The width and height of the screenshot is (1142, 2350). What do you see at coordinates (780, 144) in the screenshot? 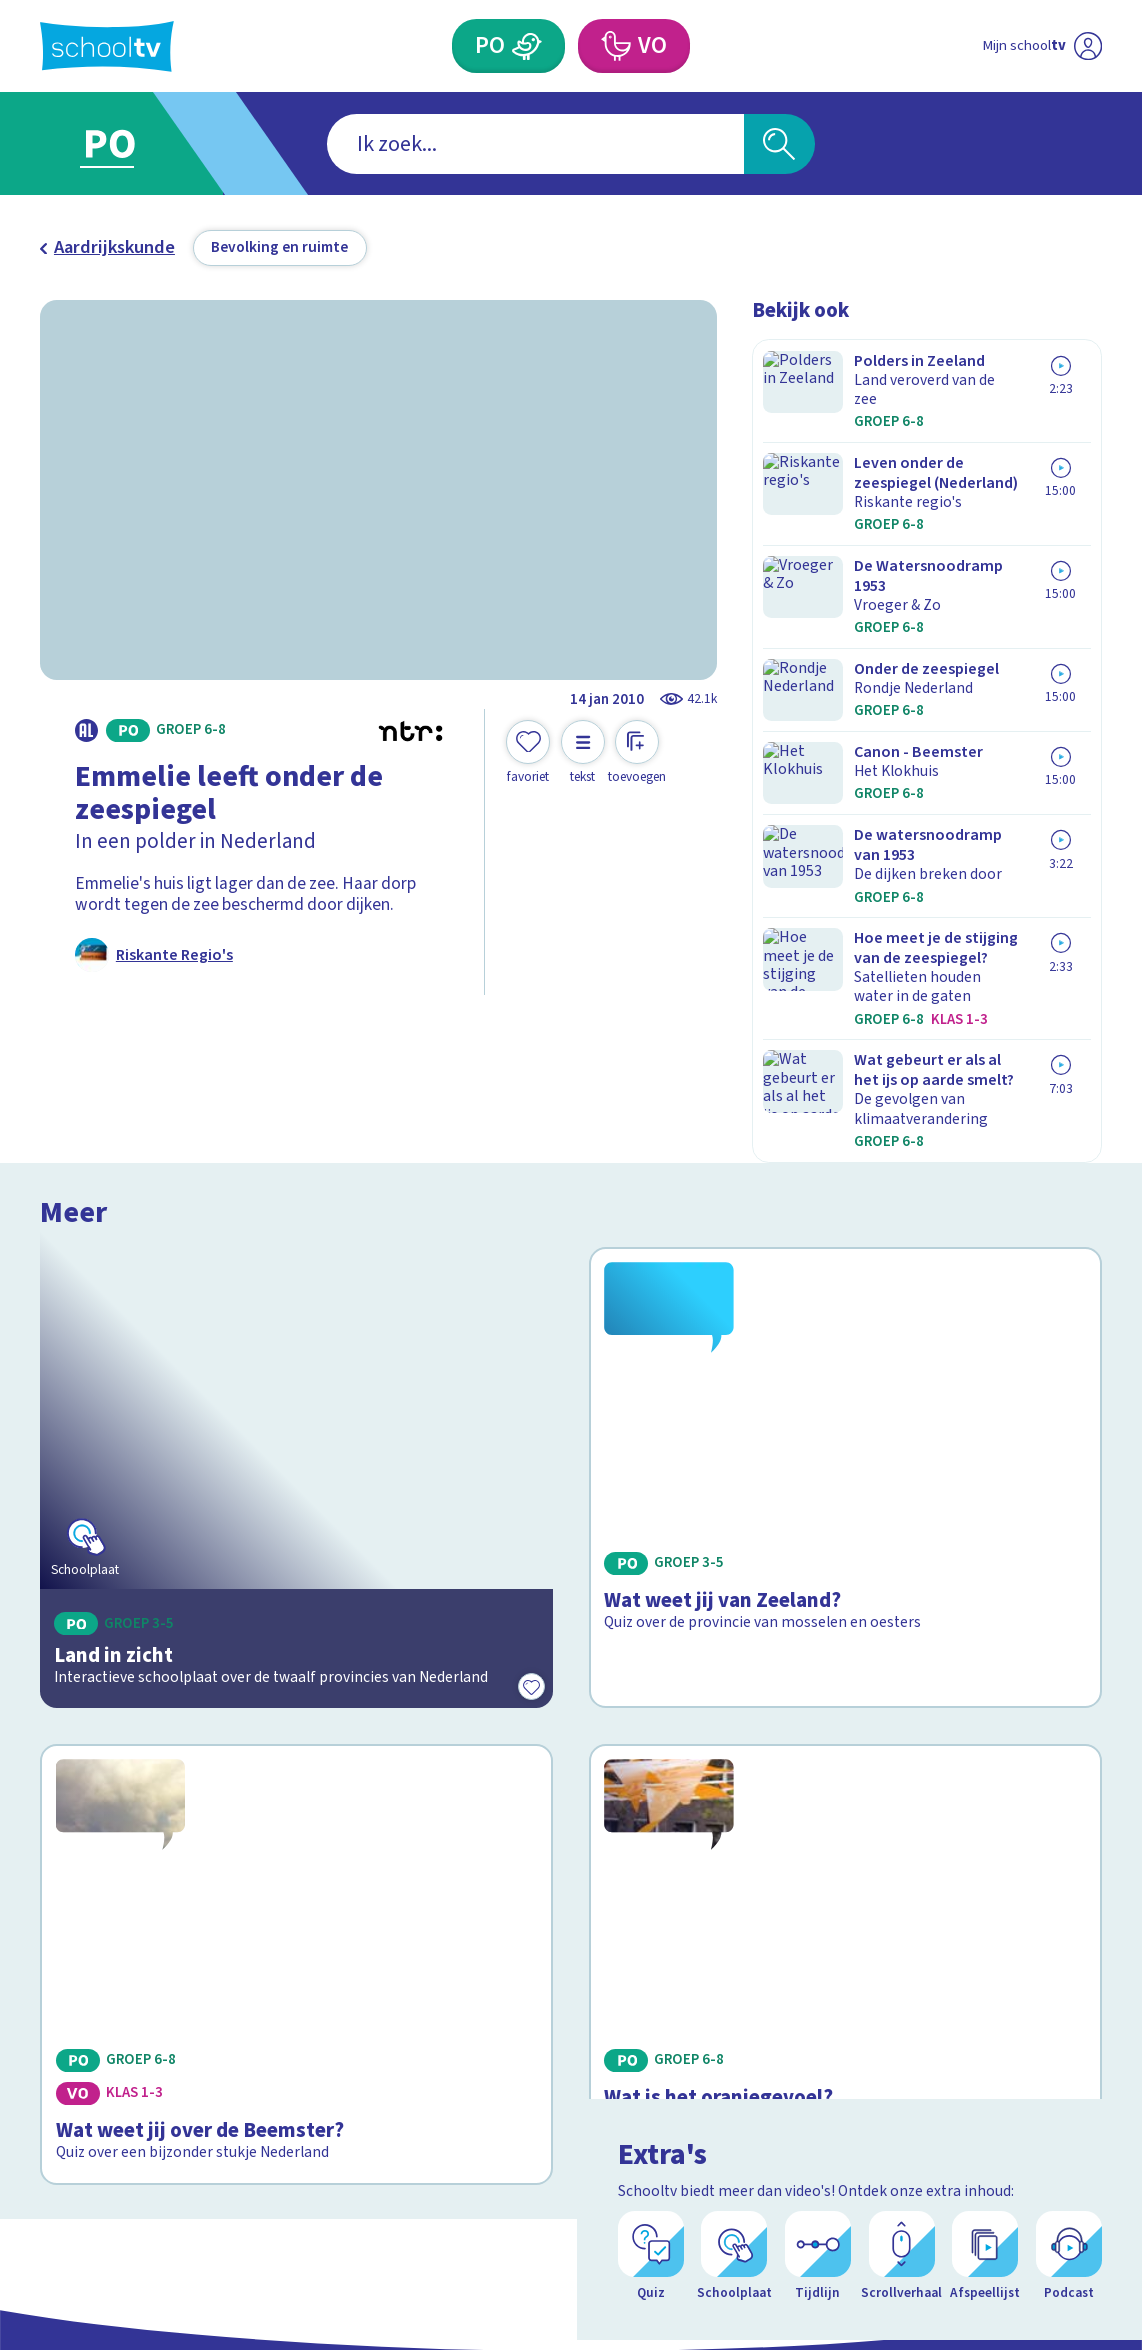
I see `[Zoeken]` at bounding box center [780, 144].